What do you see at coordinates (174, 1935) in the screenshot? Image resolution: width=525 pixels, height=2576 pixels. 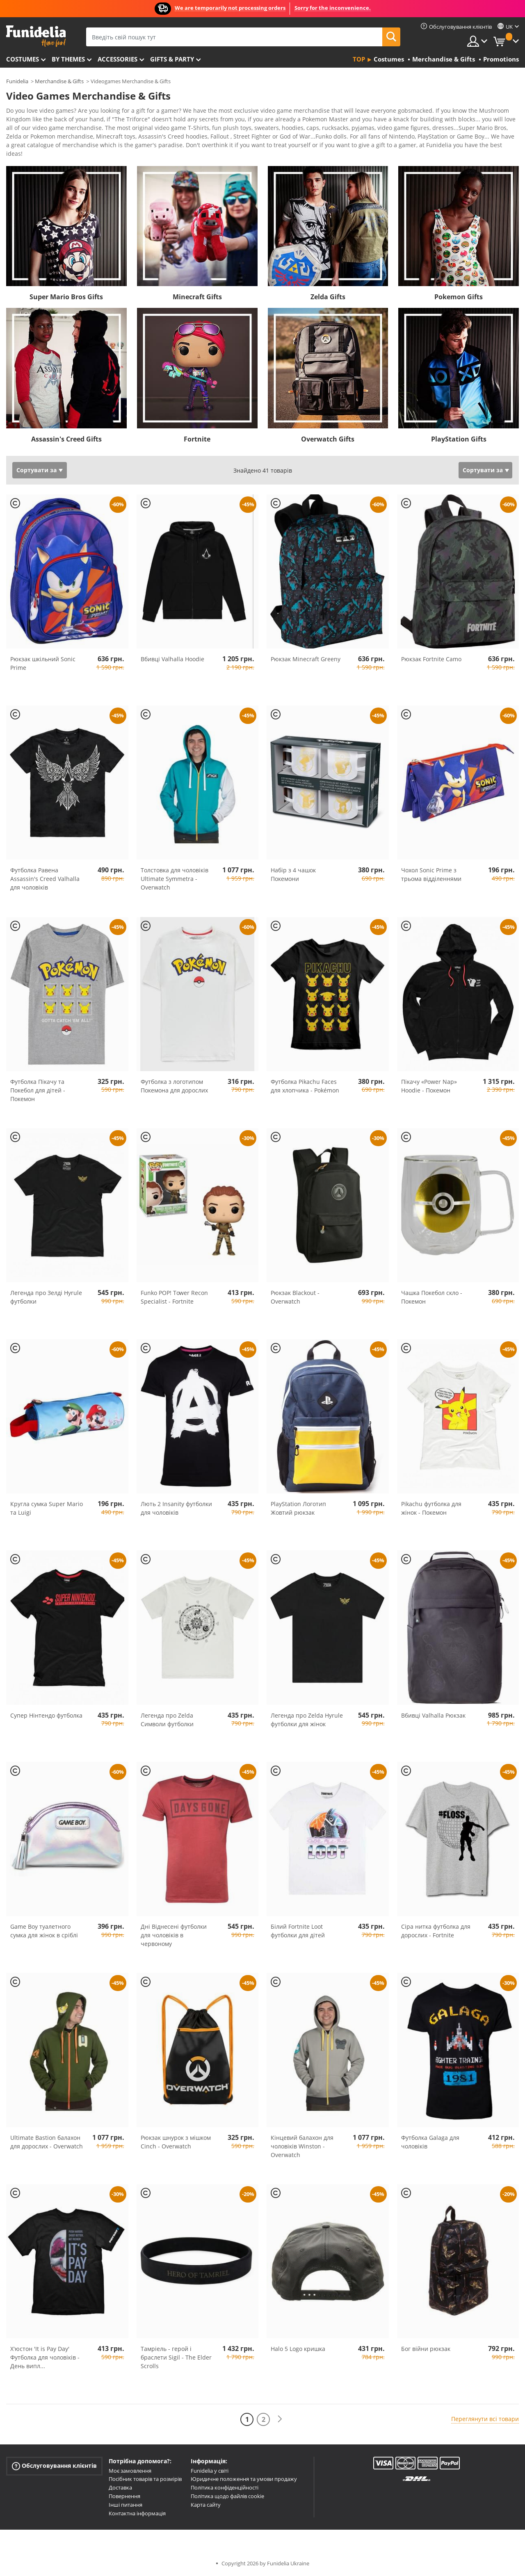 I see `Дні Віднесені футболки для чоловіків в червоному` at bounding box center [174, 1935].